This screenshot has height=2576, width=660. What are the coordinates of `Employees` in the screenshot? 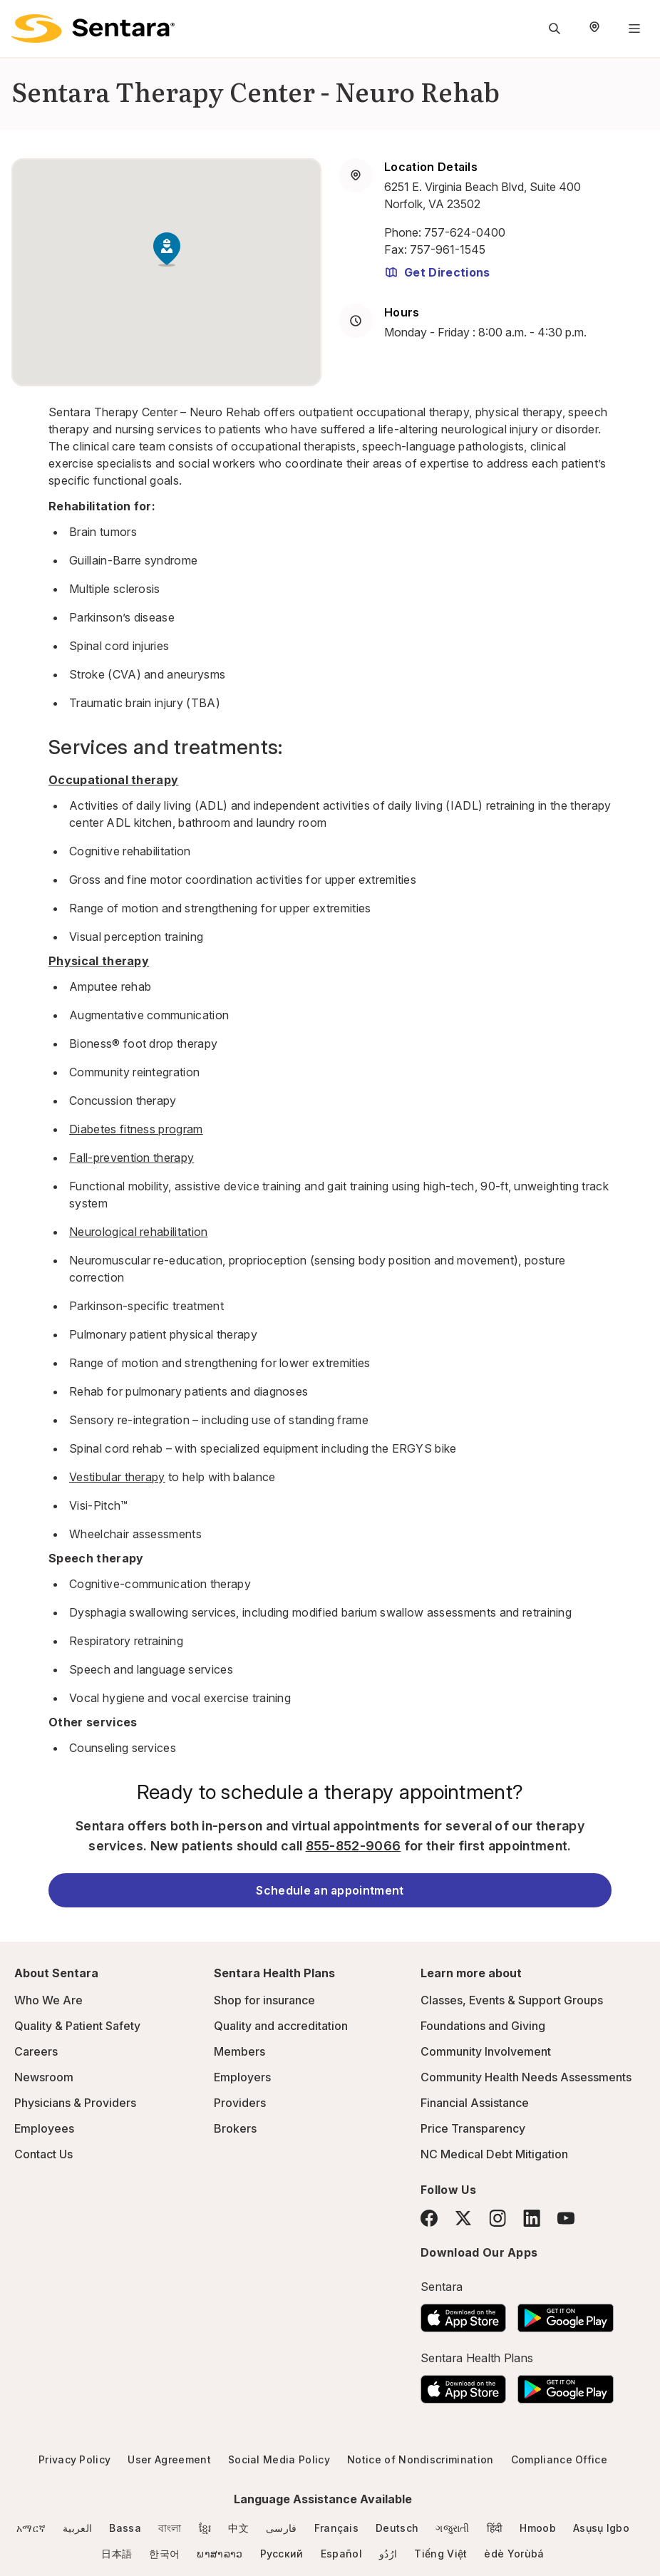 It's located at (44, 2128).